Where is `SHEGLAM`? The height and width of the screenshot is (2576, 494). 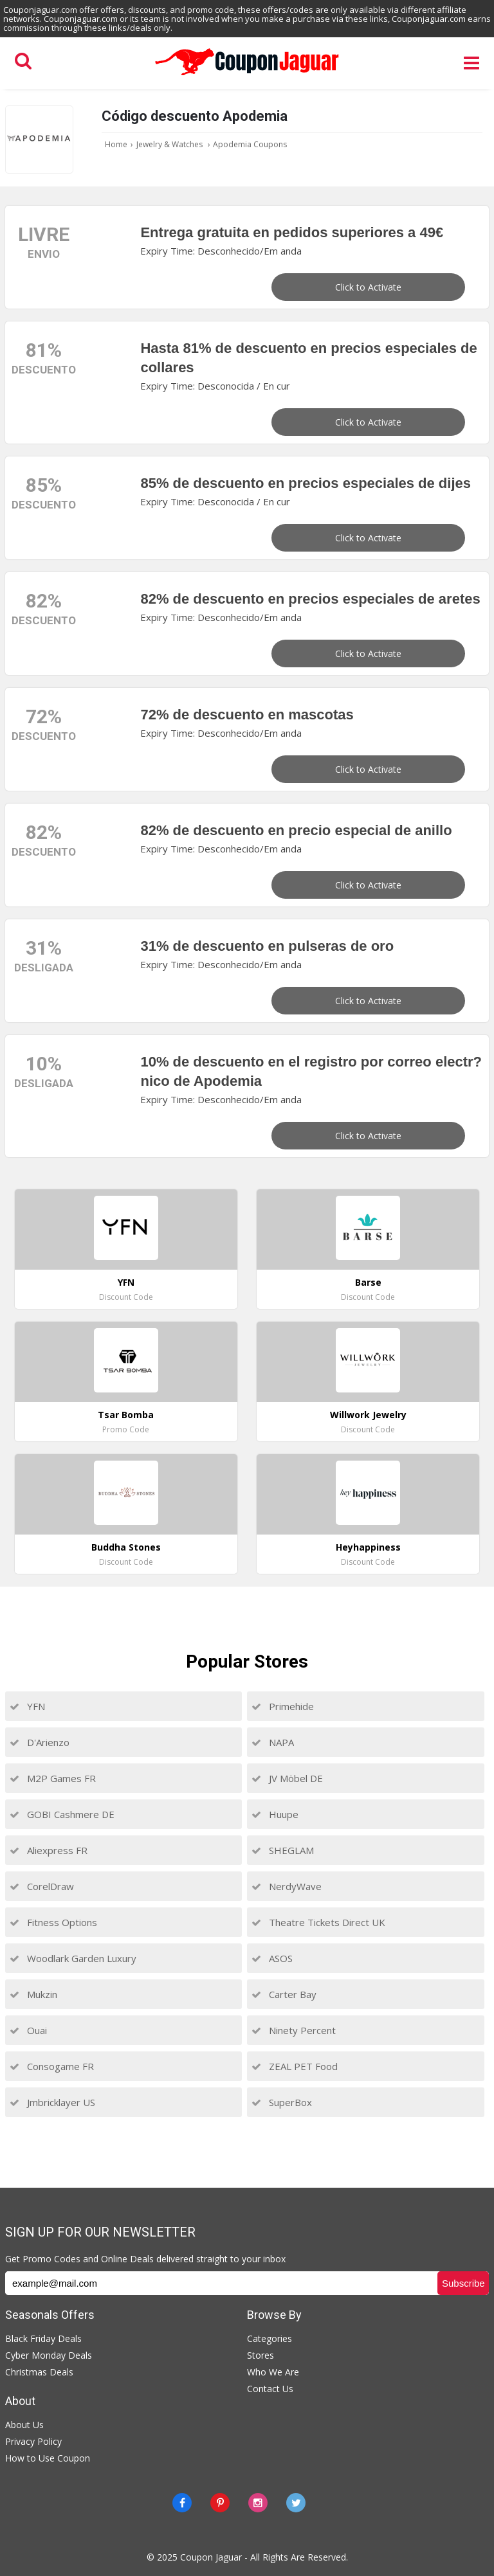 SHEGLAM is located at coordinates (283, 1850).